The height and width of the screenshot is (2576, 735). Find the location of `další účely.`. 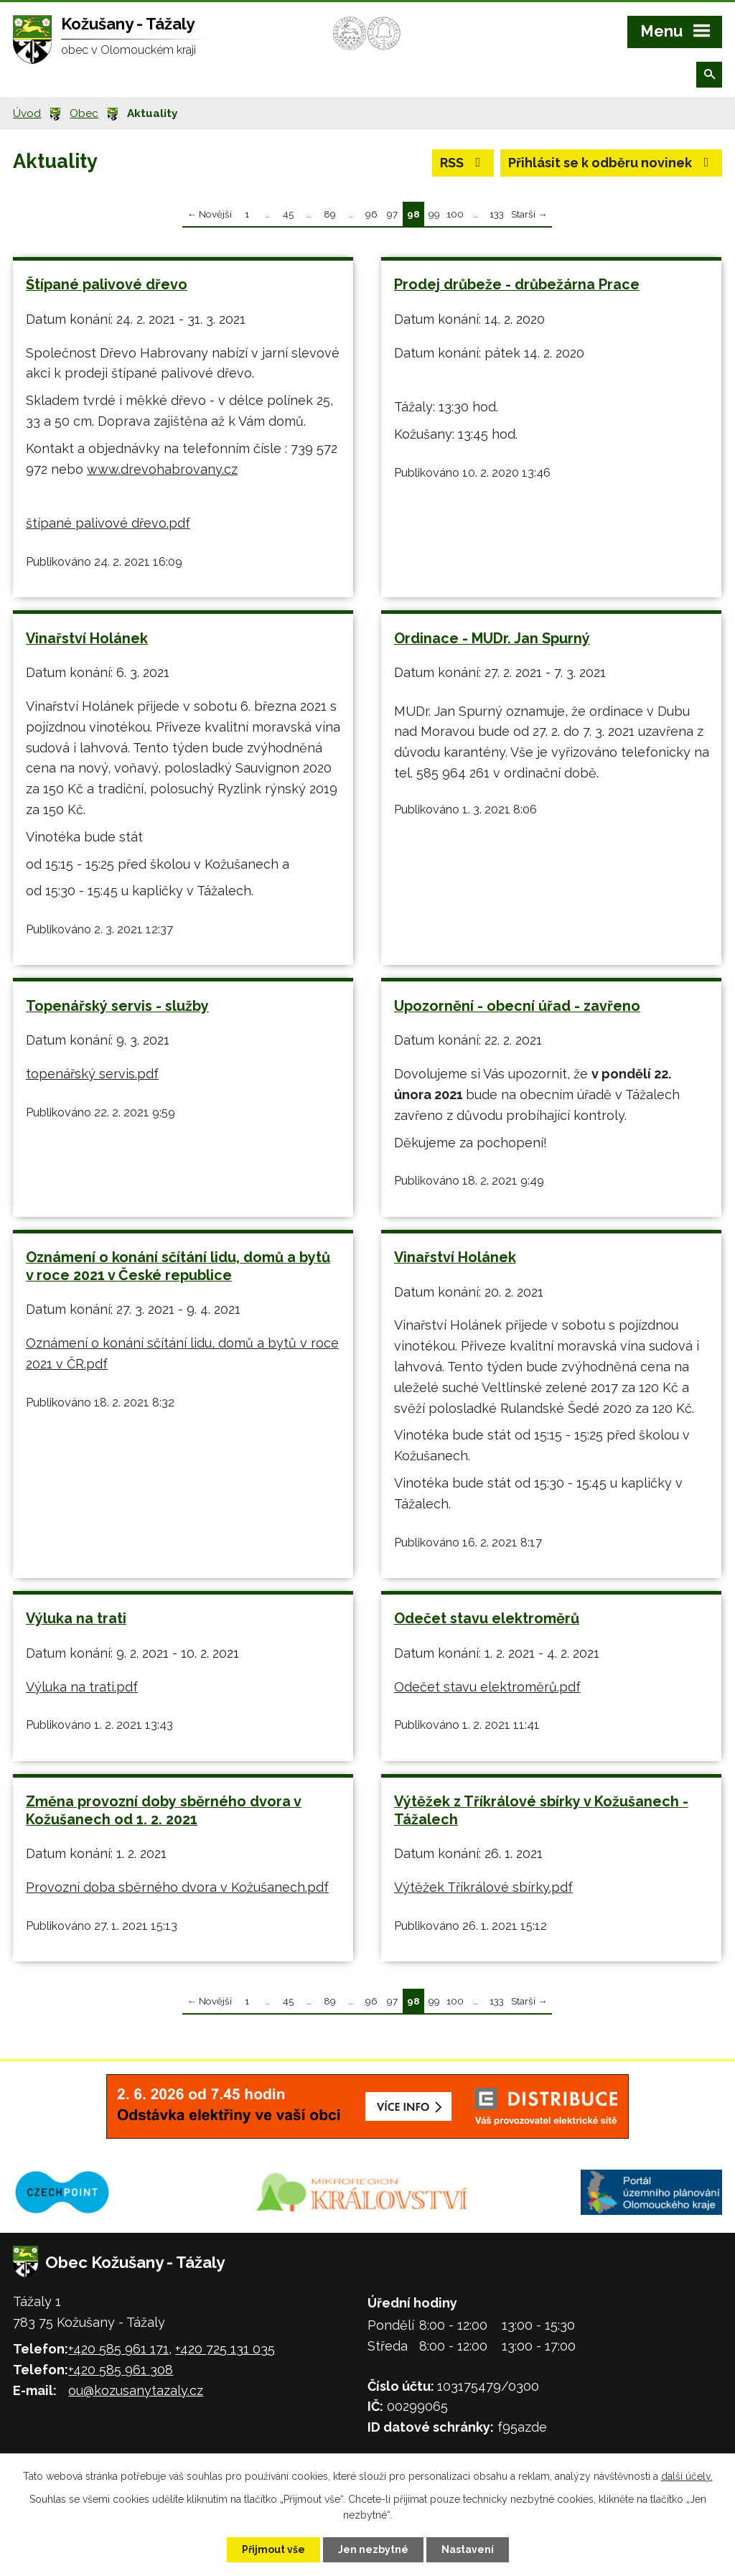

další účely. is located at coordinates (687, 2476).